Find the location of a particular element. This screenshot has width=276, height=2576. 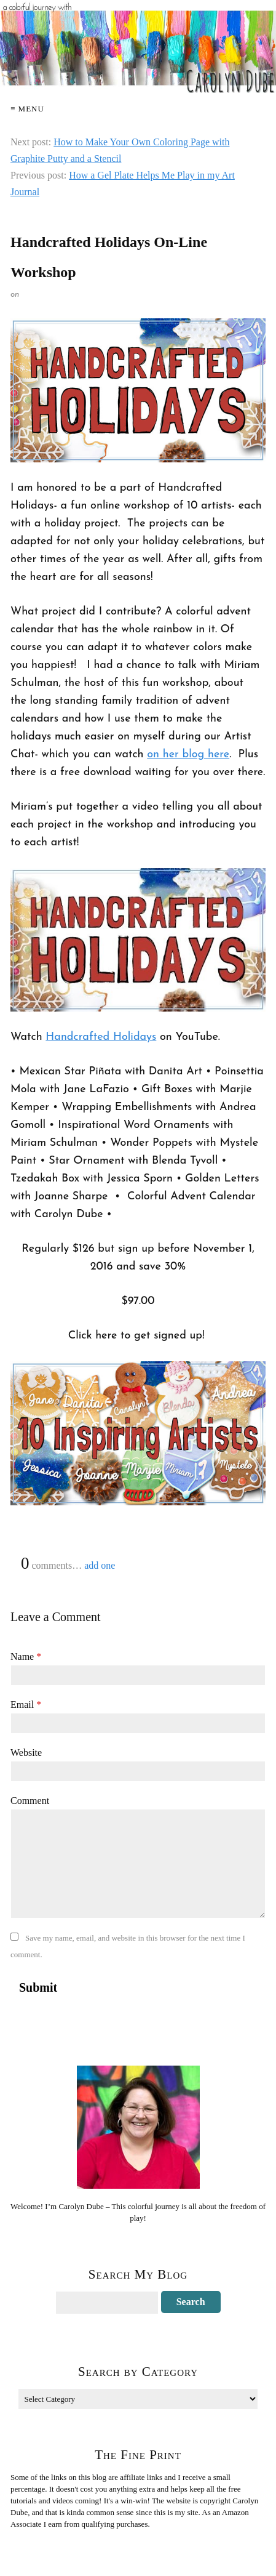

add one is located at coordinates (99, 1565).